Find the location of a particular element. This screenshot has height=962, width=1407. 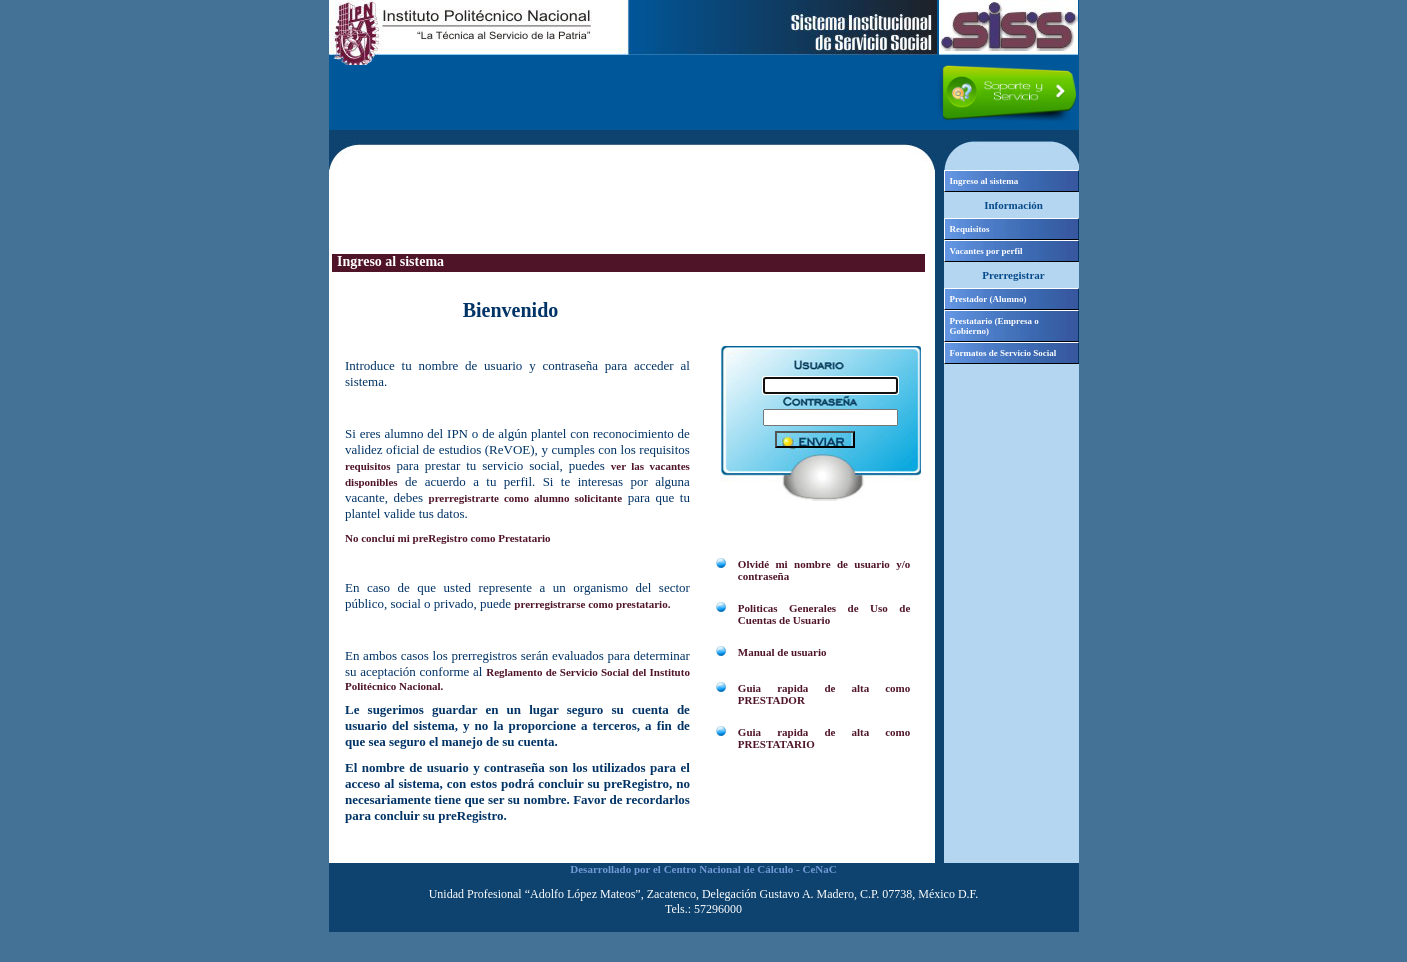

Ingreso al sistema is located at coordinates (984, 181).